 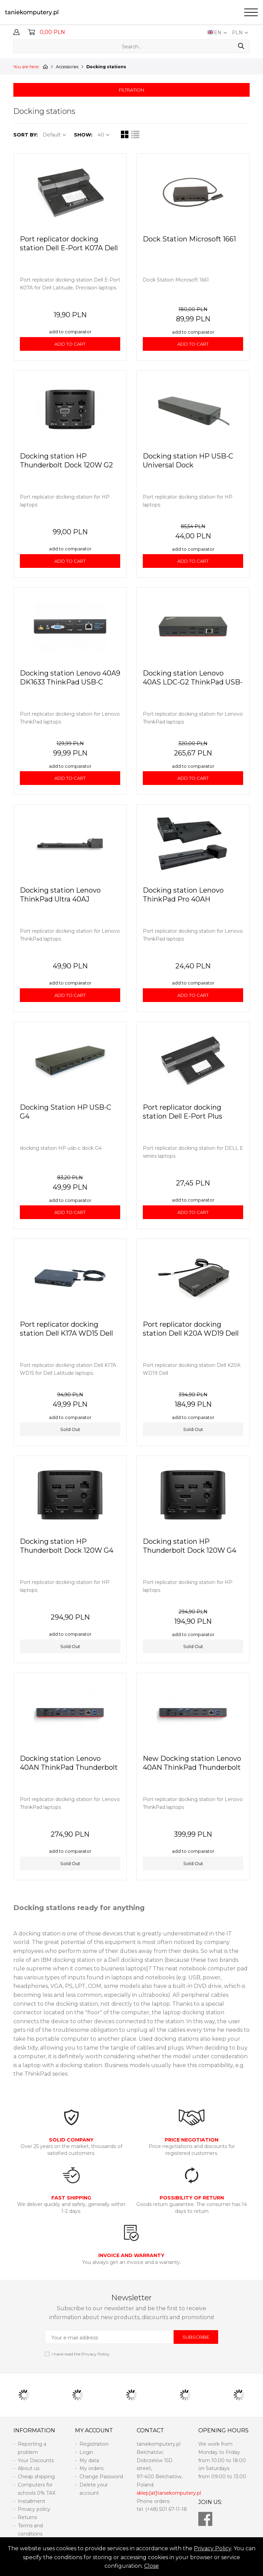 I want to click on I have read the ., so click(x=81, y=2354).